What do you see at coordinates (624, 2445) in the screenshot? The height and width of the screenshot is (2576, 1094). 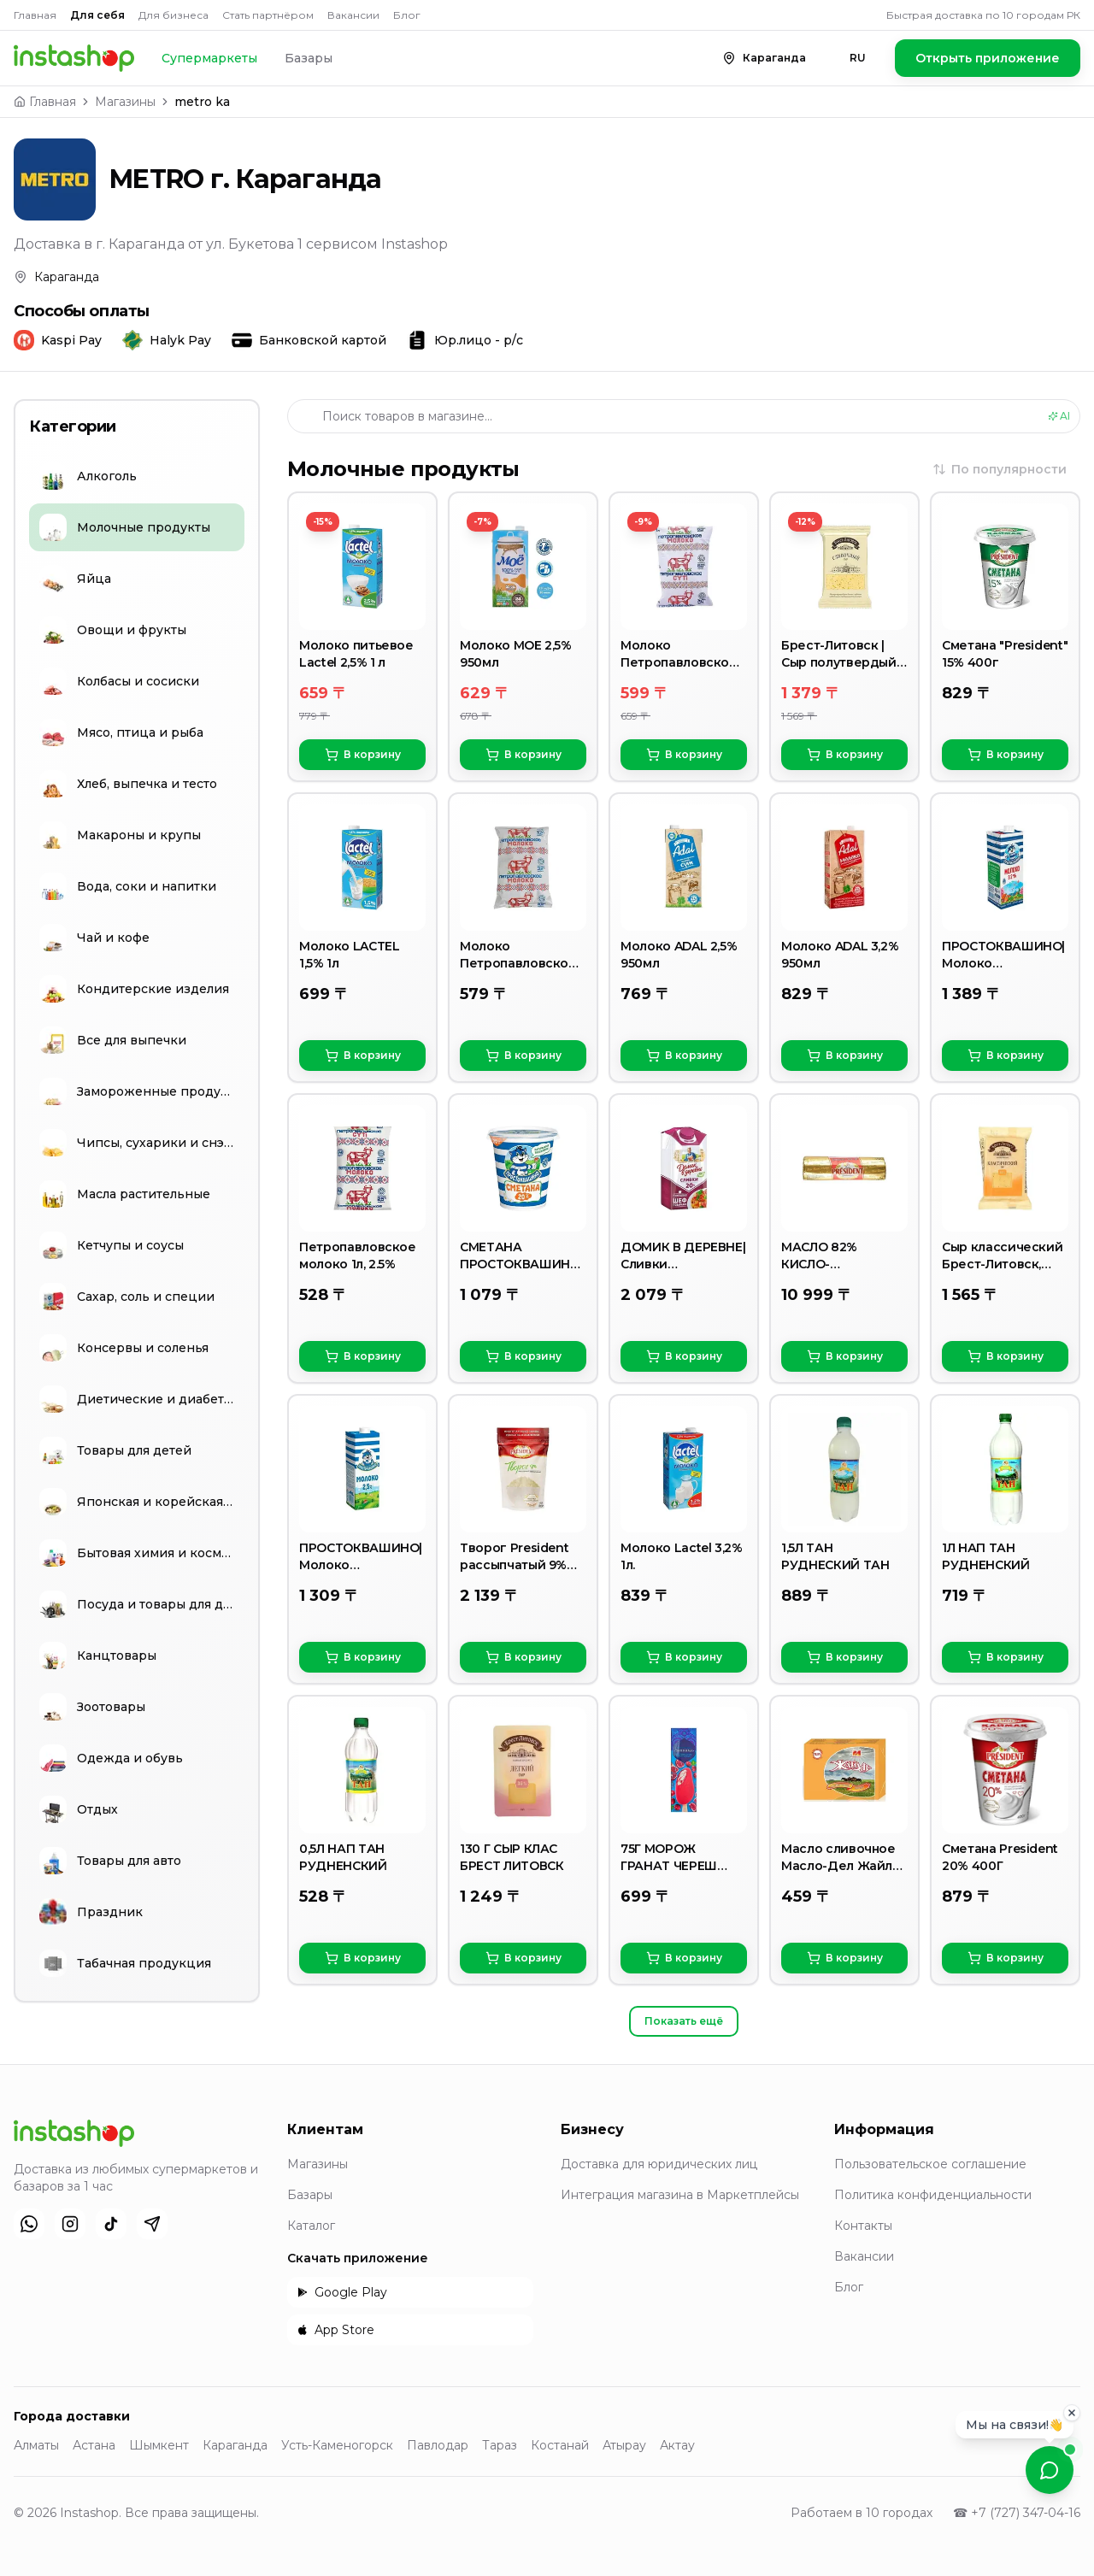 I see `Атырау` at bounding box center [624, 2445].